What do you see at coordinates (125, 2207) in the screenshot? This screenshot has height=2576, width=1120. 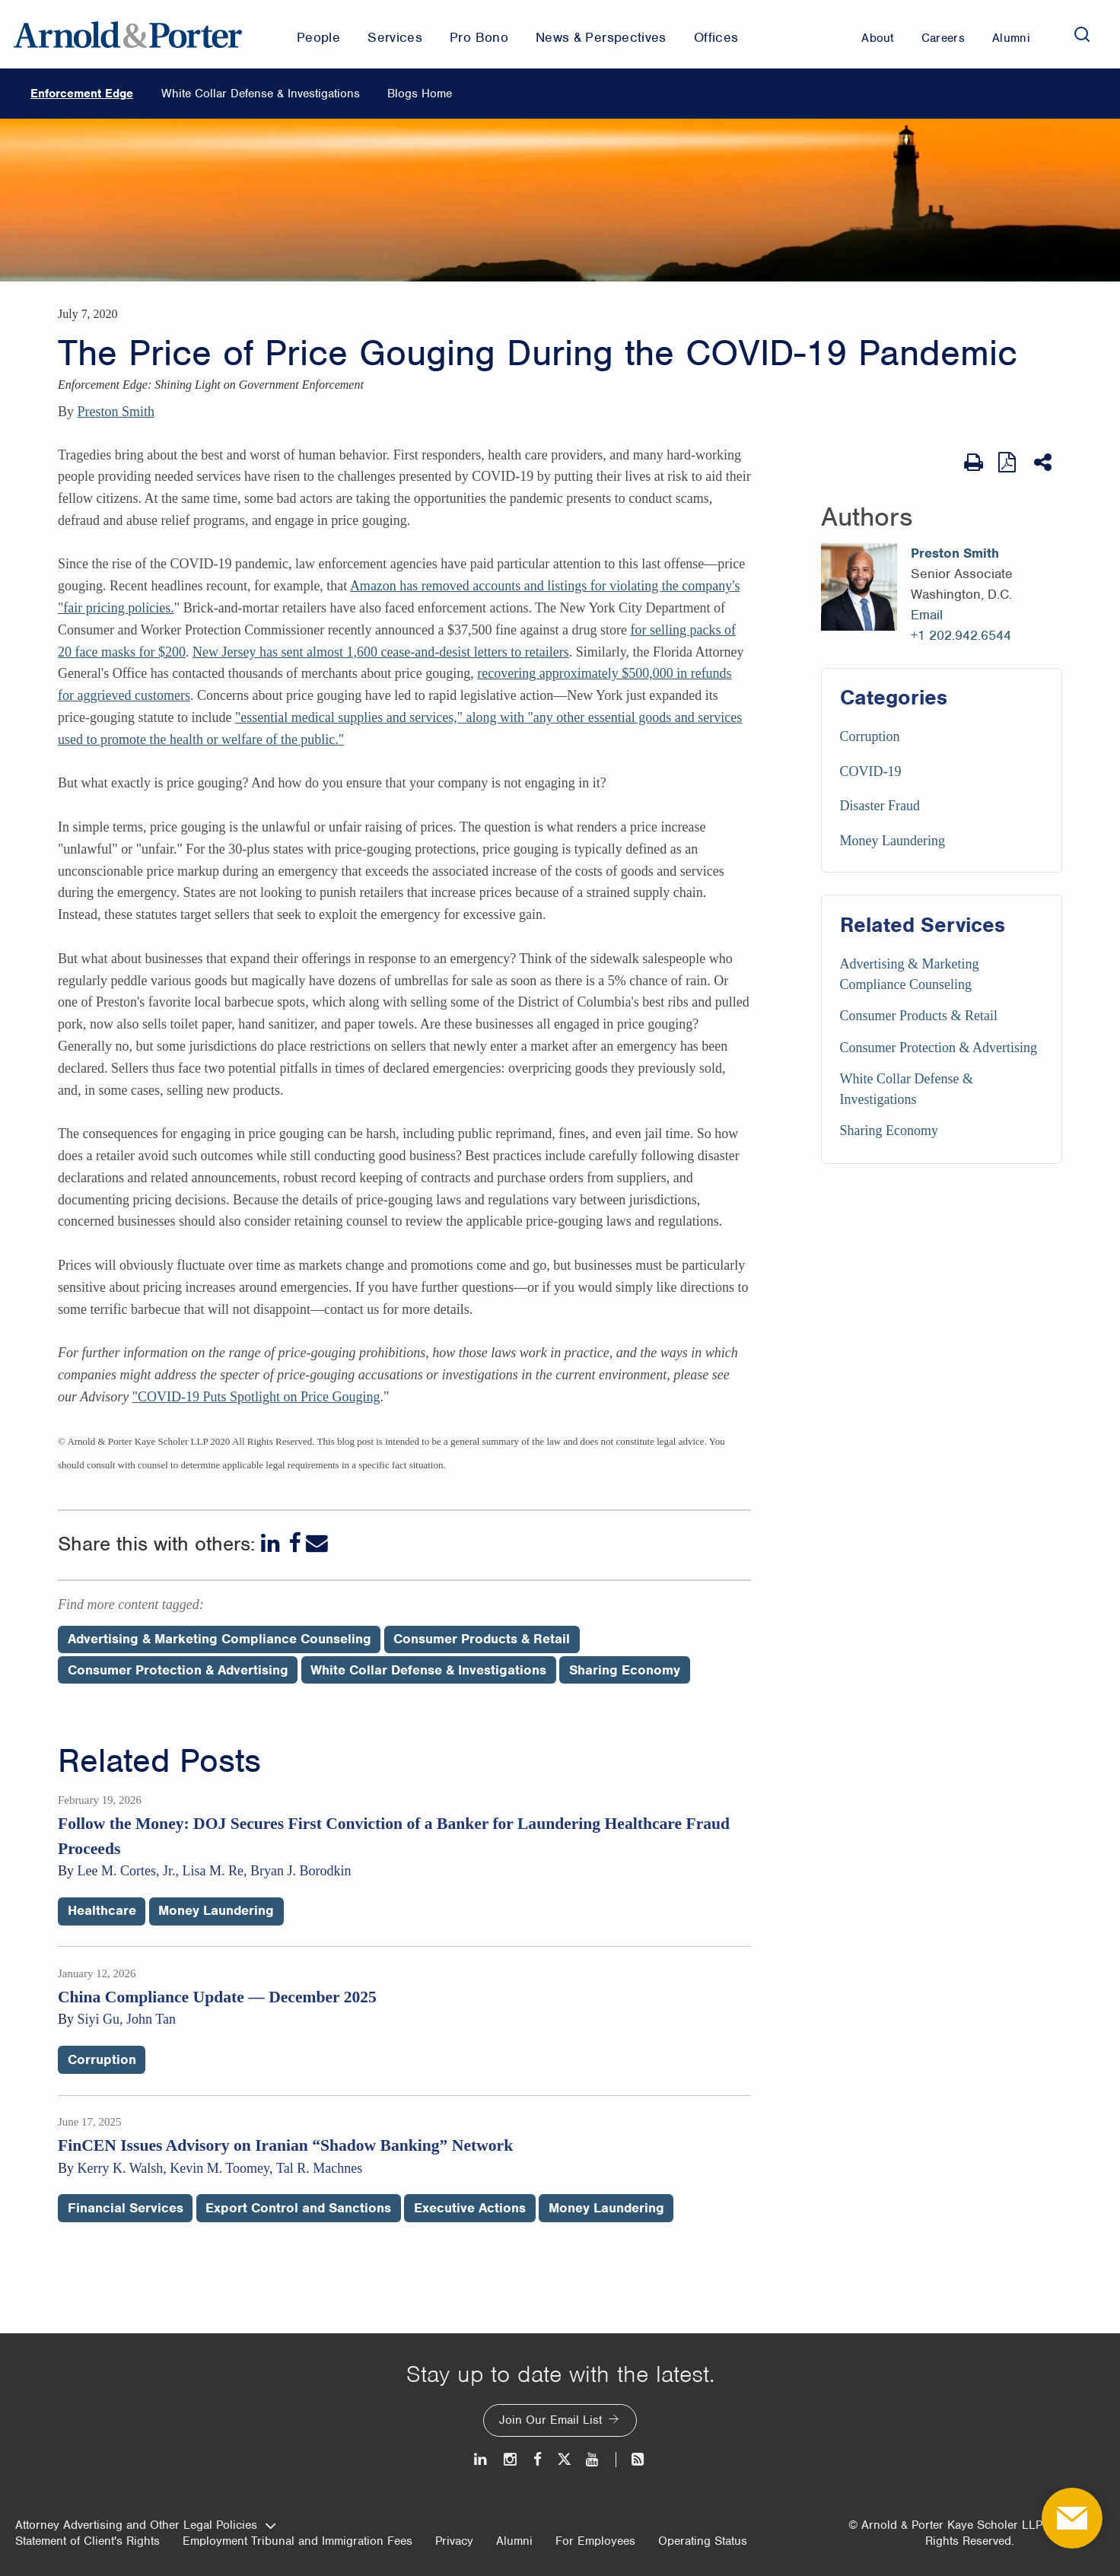 I see `Financial Services` at bounding box center [125, 2207].